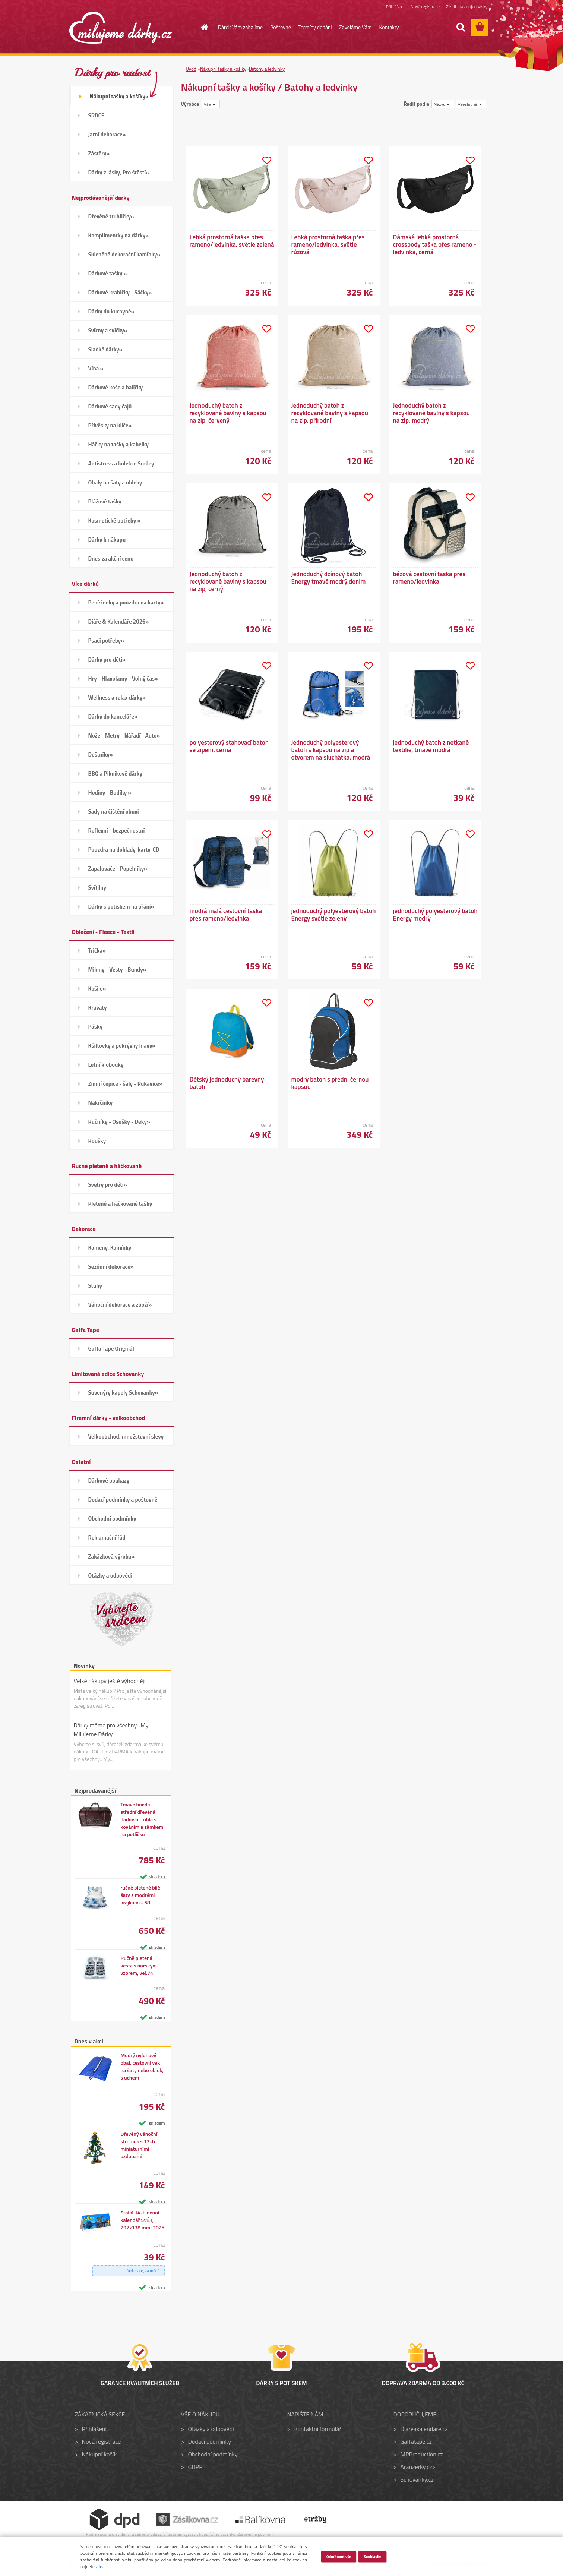 The height and width of the screenshot is (2576, 563). What do you see at coordinates (99, 153) in the screenshot?
I see `Zástěry»` at bounding box center [99, 153].